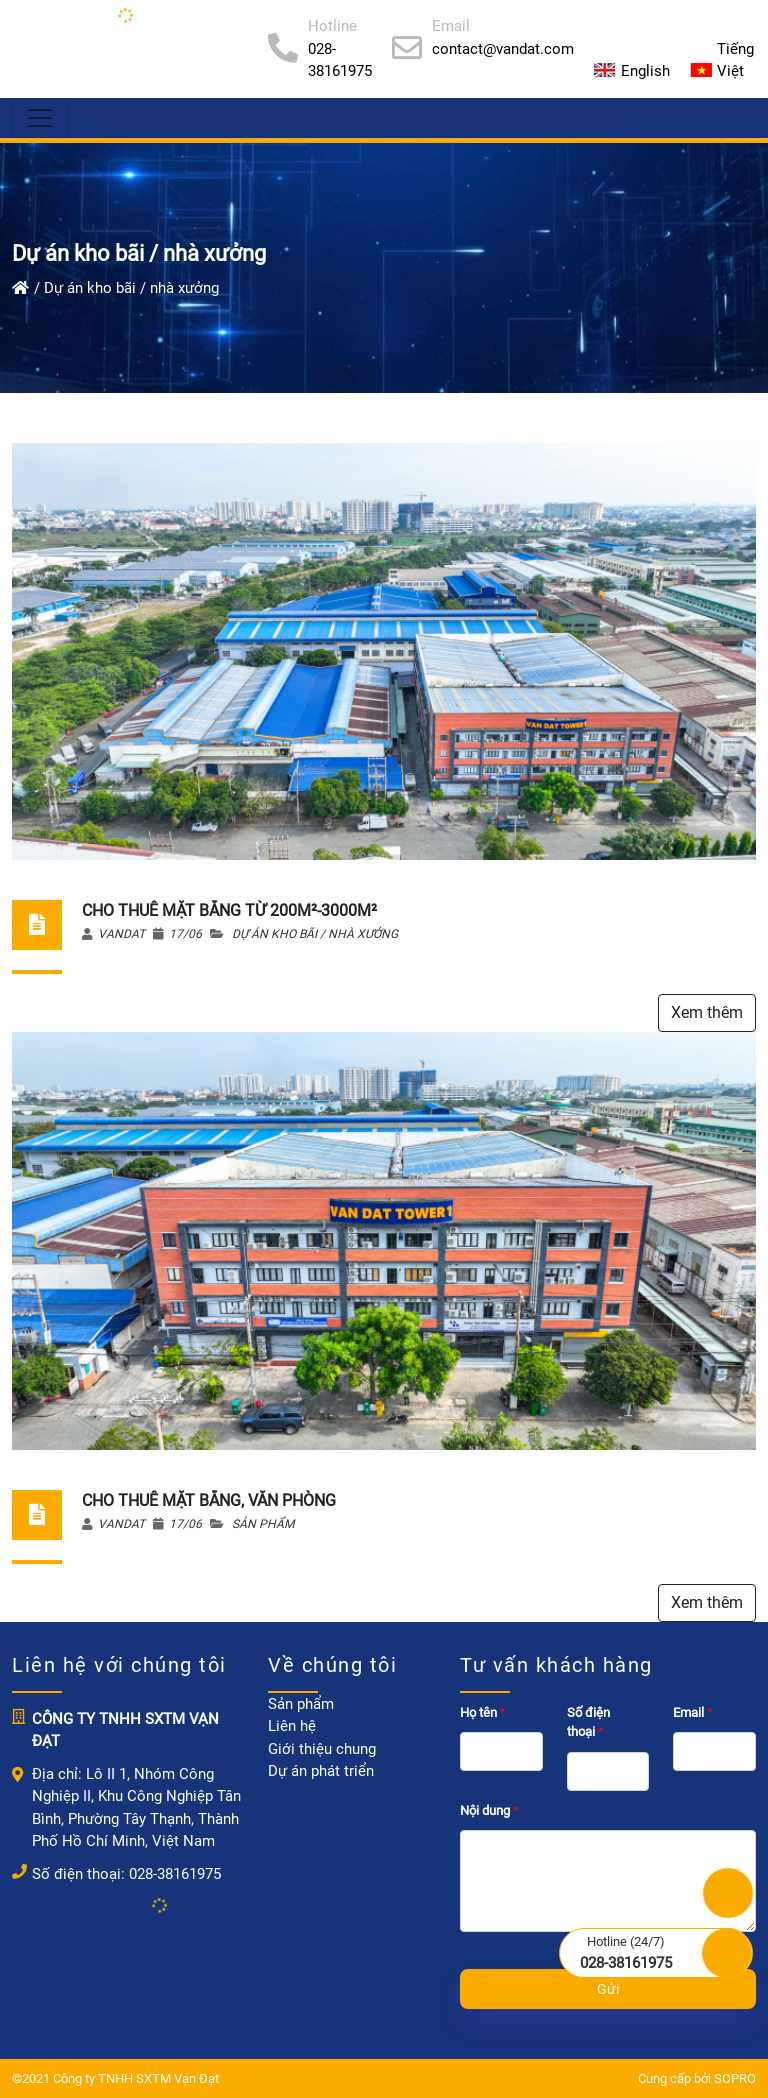 The width and height of the screenshot is (768, 2098). I want to click on Dự án phát triển, so click(321, 1771).